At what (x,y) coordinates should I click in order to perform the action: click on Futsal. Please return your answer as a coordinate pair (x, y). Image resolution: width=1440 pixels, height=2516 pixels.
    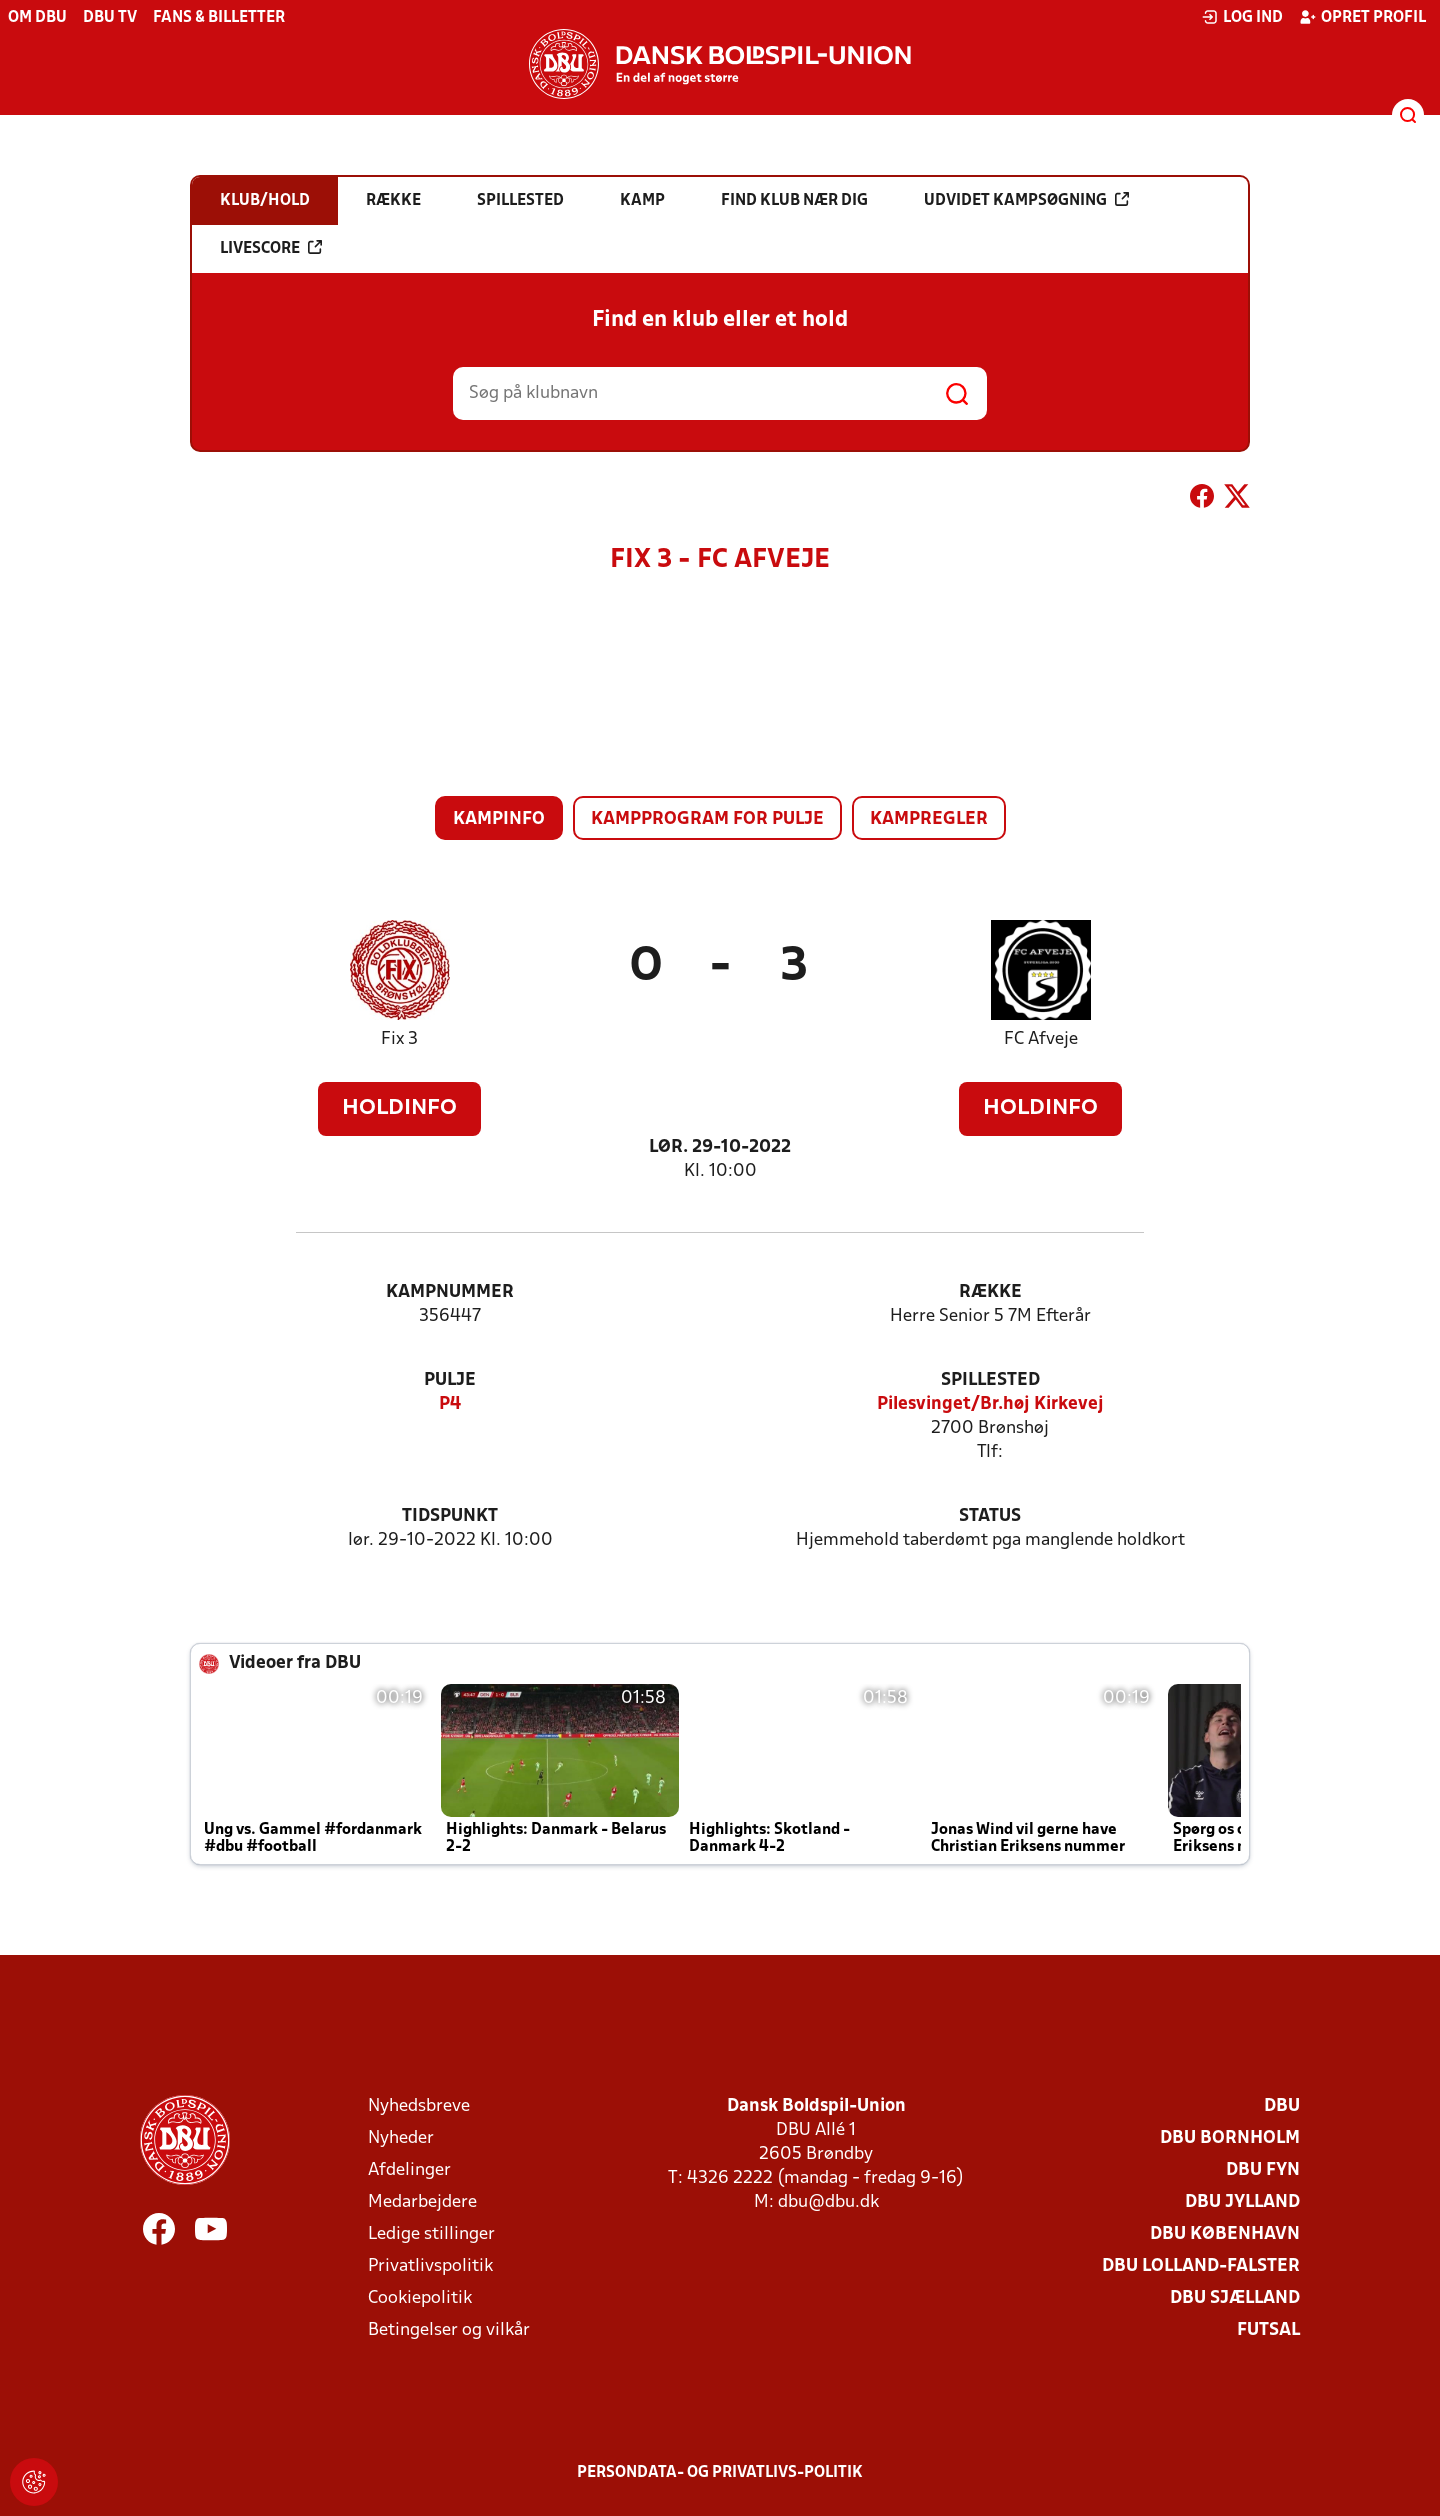
    Looking at the image, I should click on (1268, 2330).